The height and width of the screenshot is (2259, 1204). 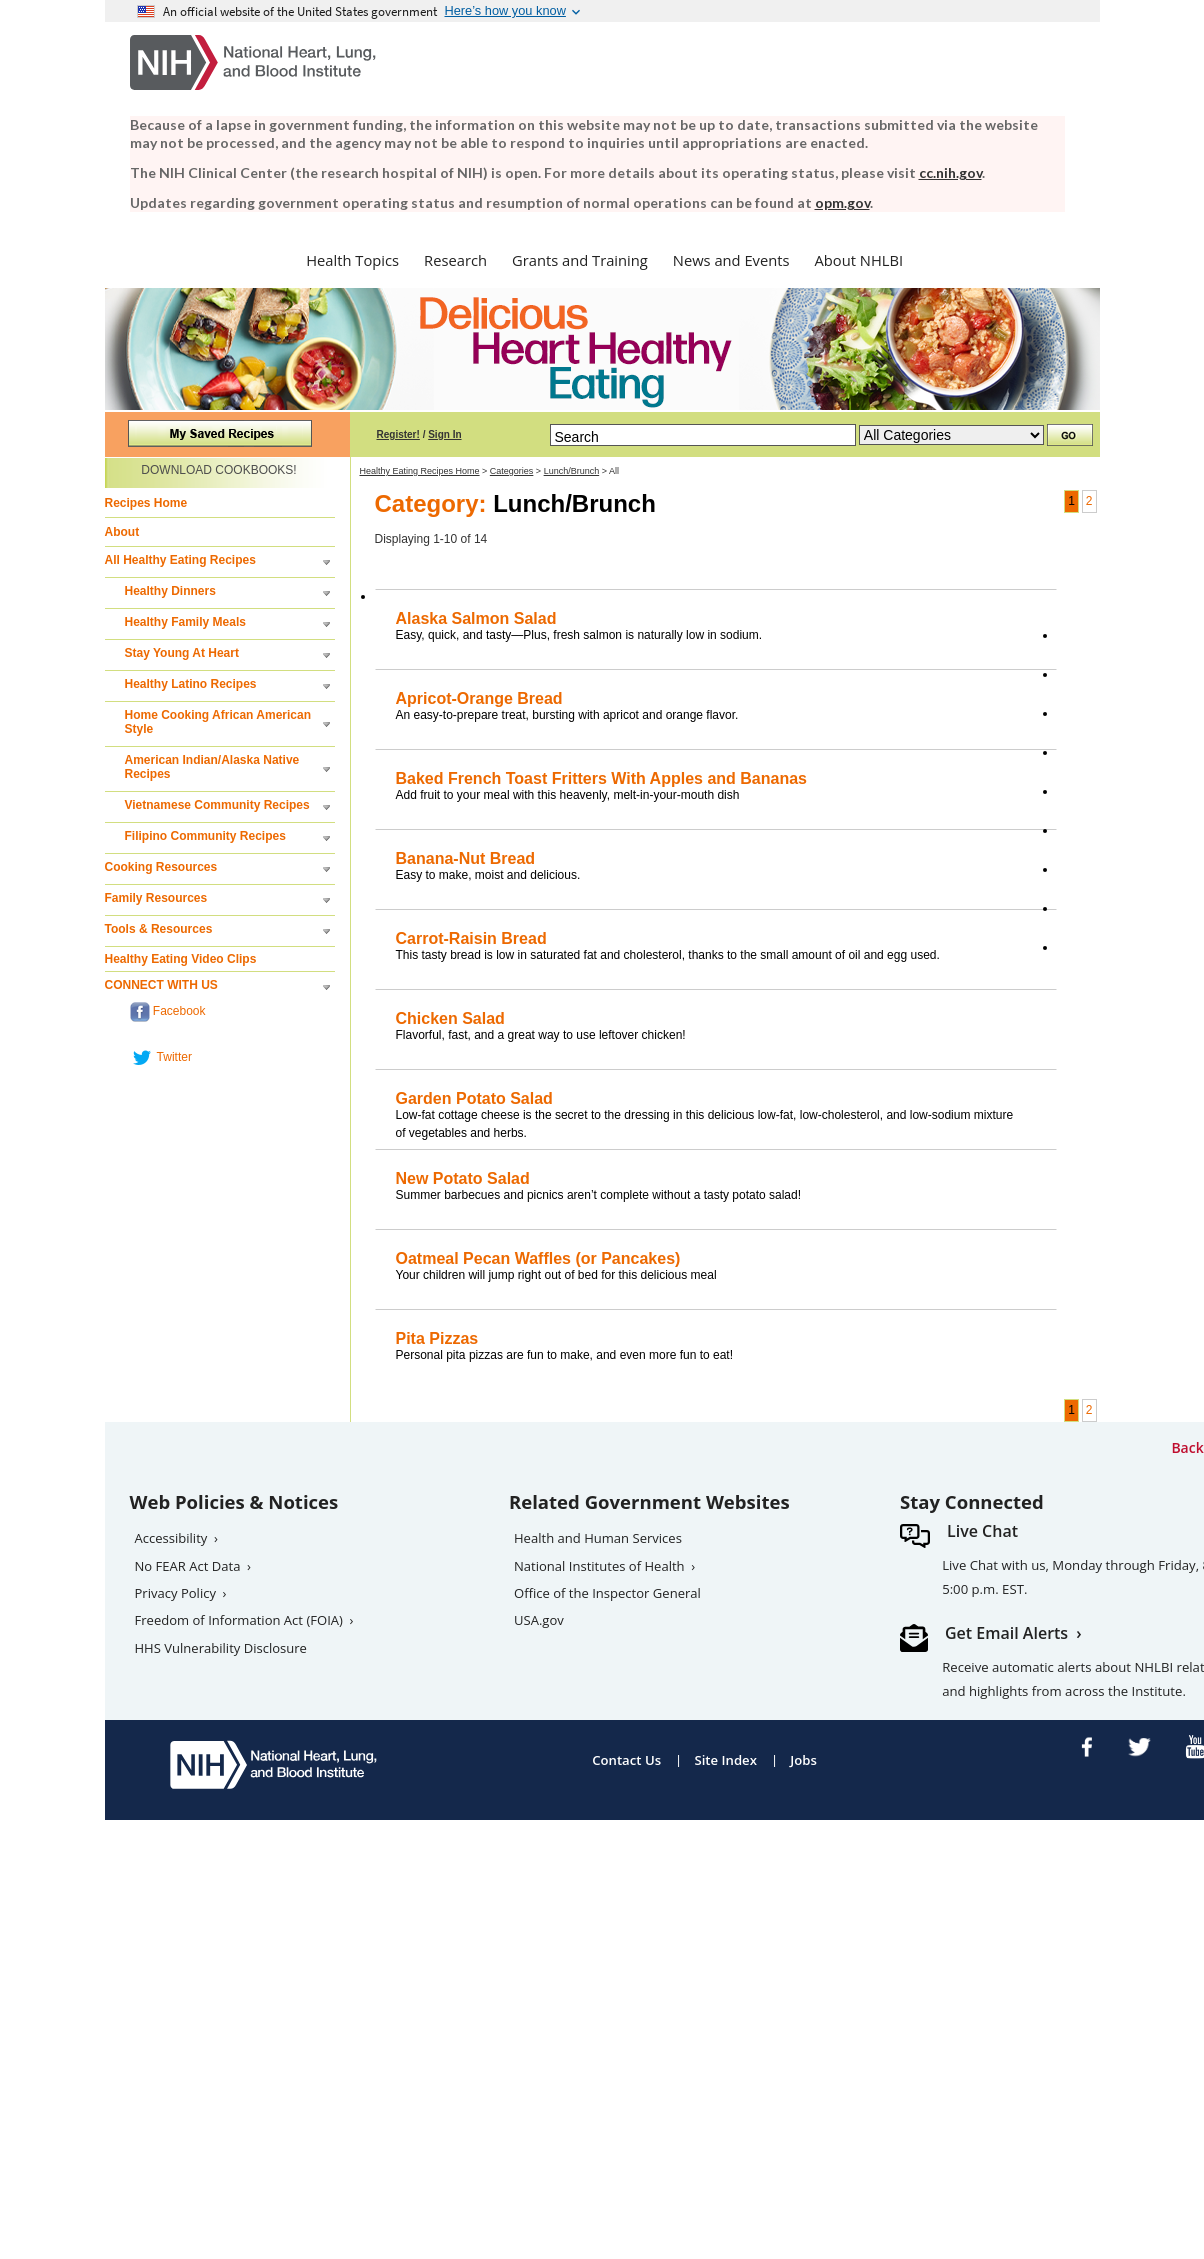 What do you see at coordinates (161, 985) in the screenshot?
I see `CONNECT WITH US` at bounding box center [161, 985].